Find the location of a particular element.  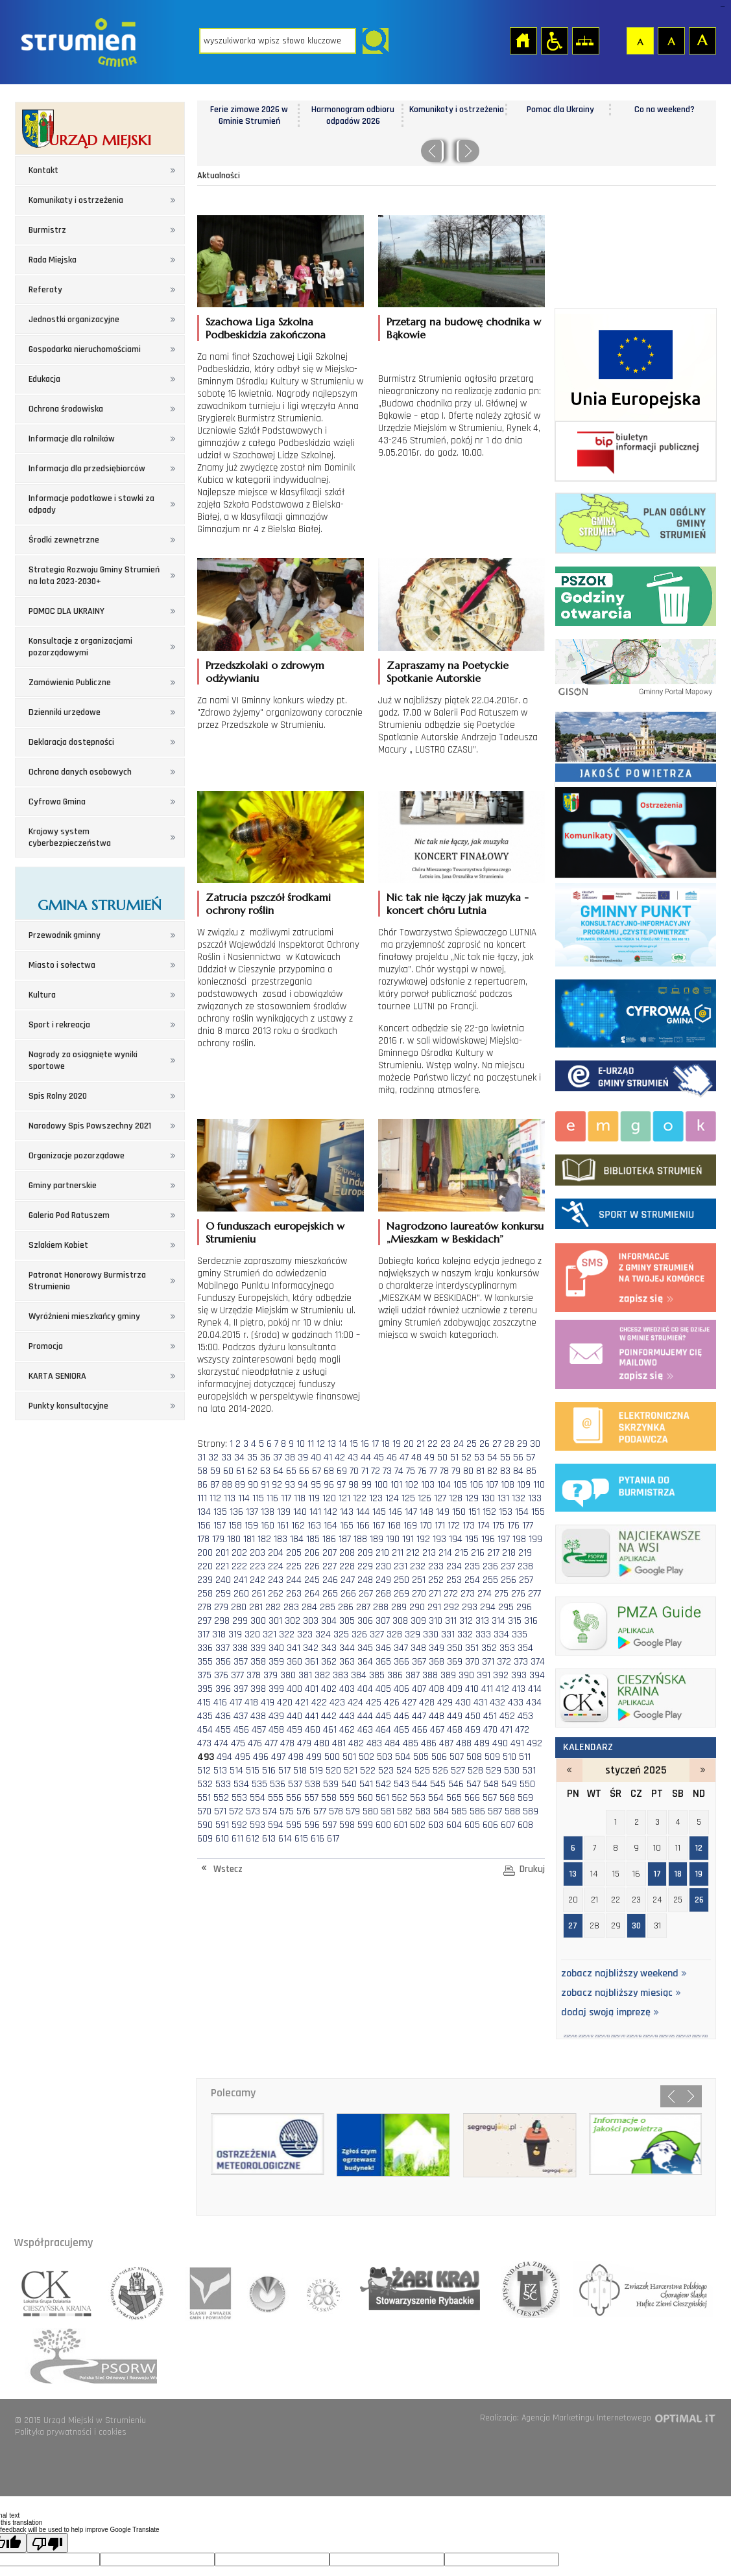

273 is located at coordinates (468, 1593).